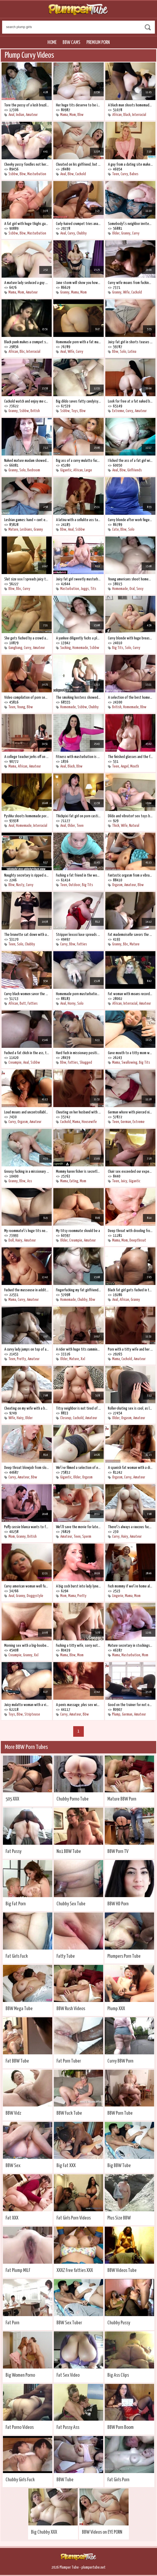 The height and width of the screenshot is (2576, 157). What do you see at coordinates (115, 826) in the screenshot?
I see `Thick` at bounding box center [115, 826].